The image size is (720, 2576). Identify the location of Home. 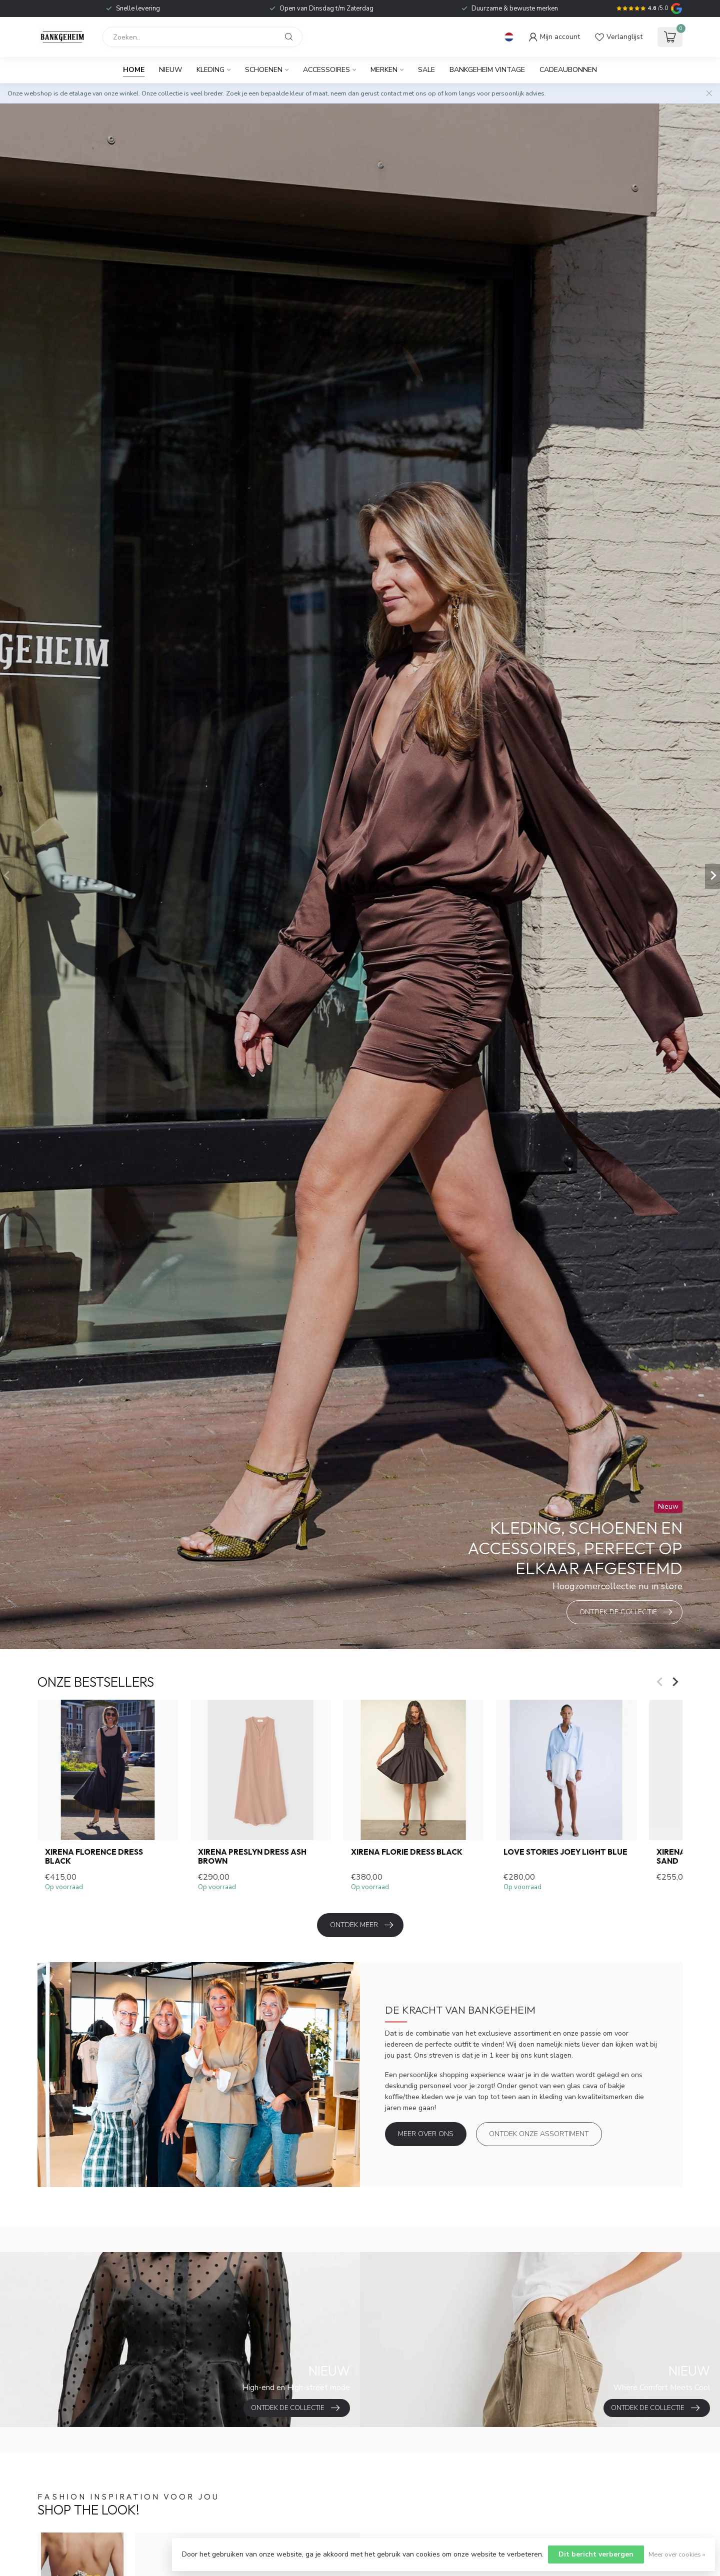
(133, 69).